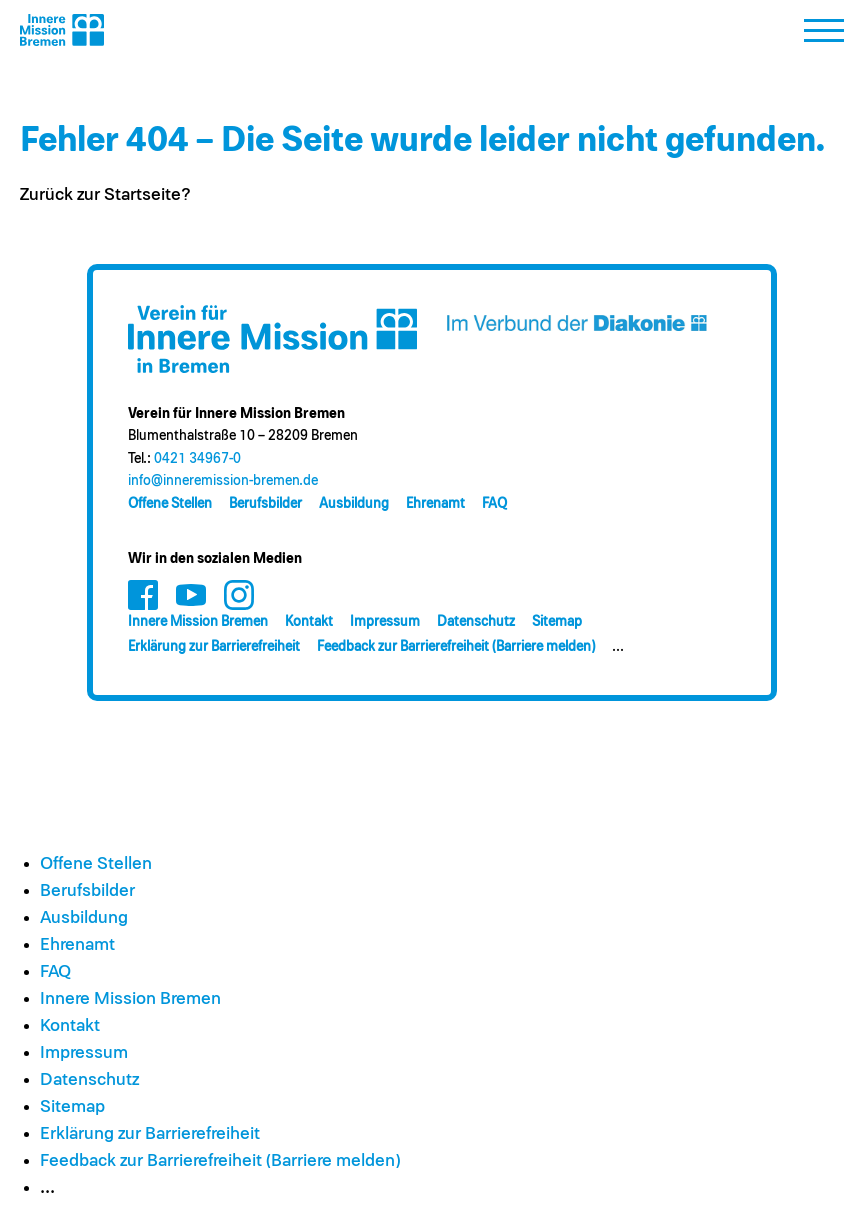 The width and height of the screenshot is (864, 1232). I want to click on Zurück zur Startseite?, so click(105, 195).